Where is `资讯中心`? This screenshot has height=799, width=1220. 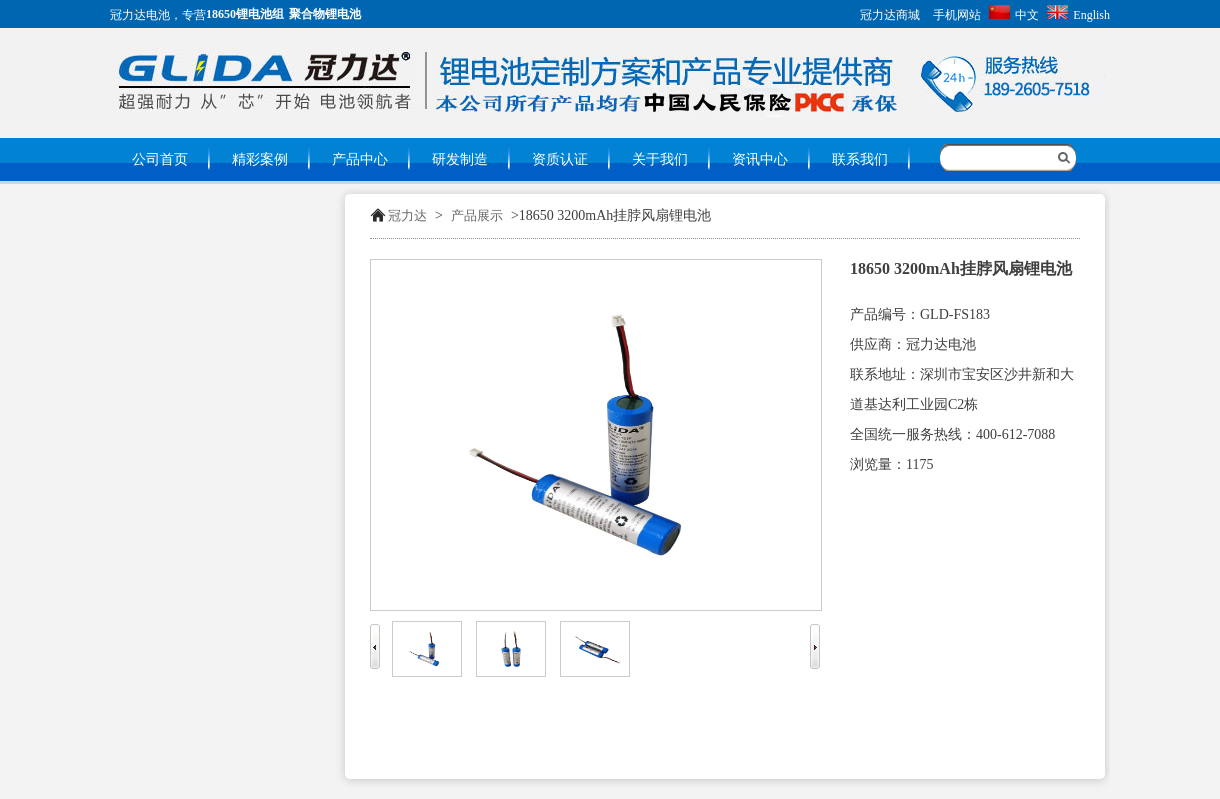
资讯中心 is located at coordinates (760, 159).